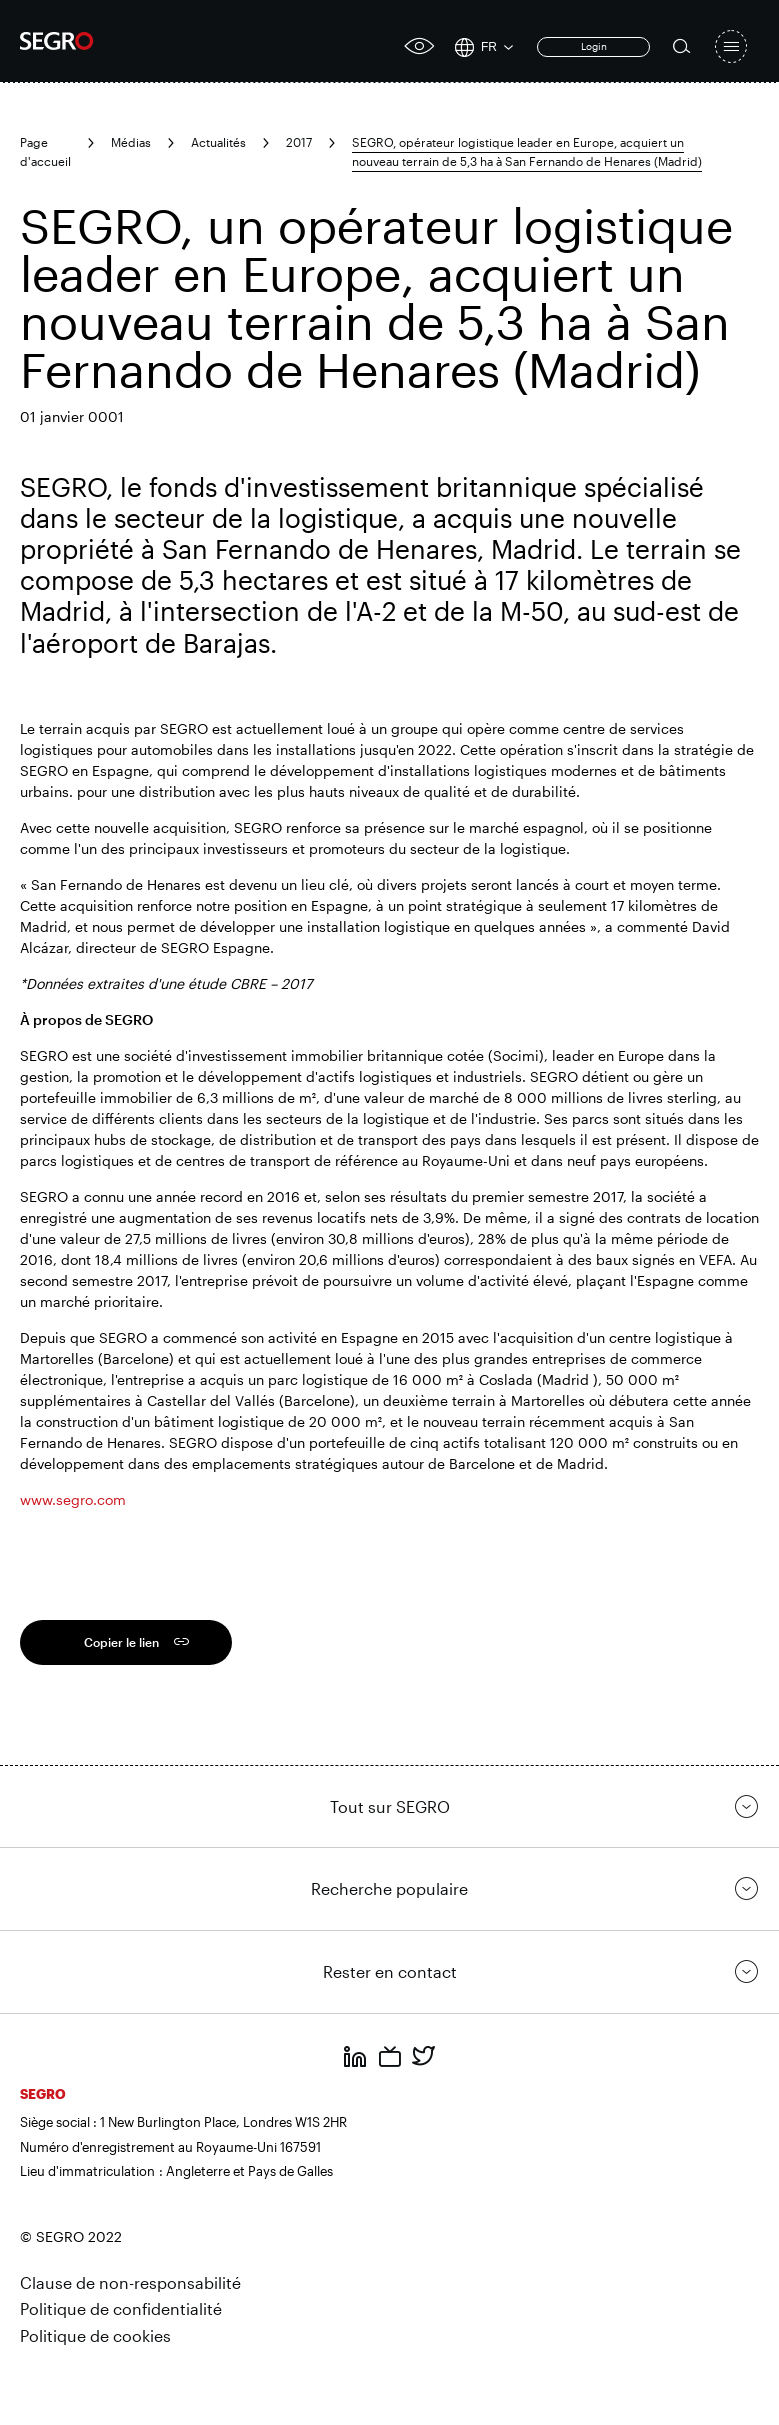 The width and height of the screenshot is (779, 2425). Describe the element at coordinates (299, 142) in the screenshot. I see `2017` at that location.